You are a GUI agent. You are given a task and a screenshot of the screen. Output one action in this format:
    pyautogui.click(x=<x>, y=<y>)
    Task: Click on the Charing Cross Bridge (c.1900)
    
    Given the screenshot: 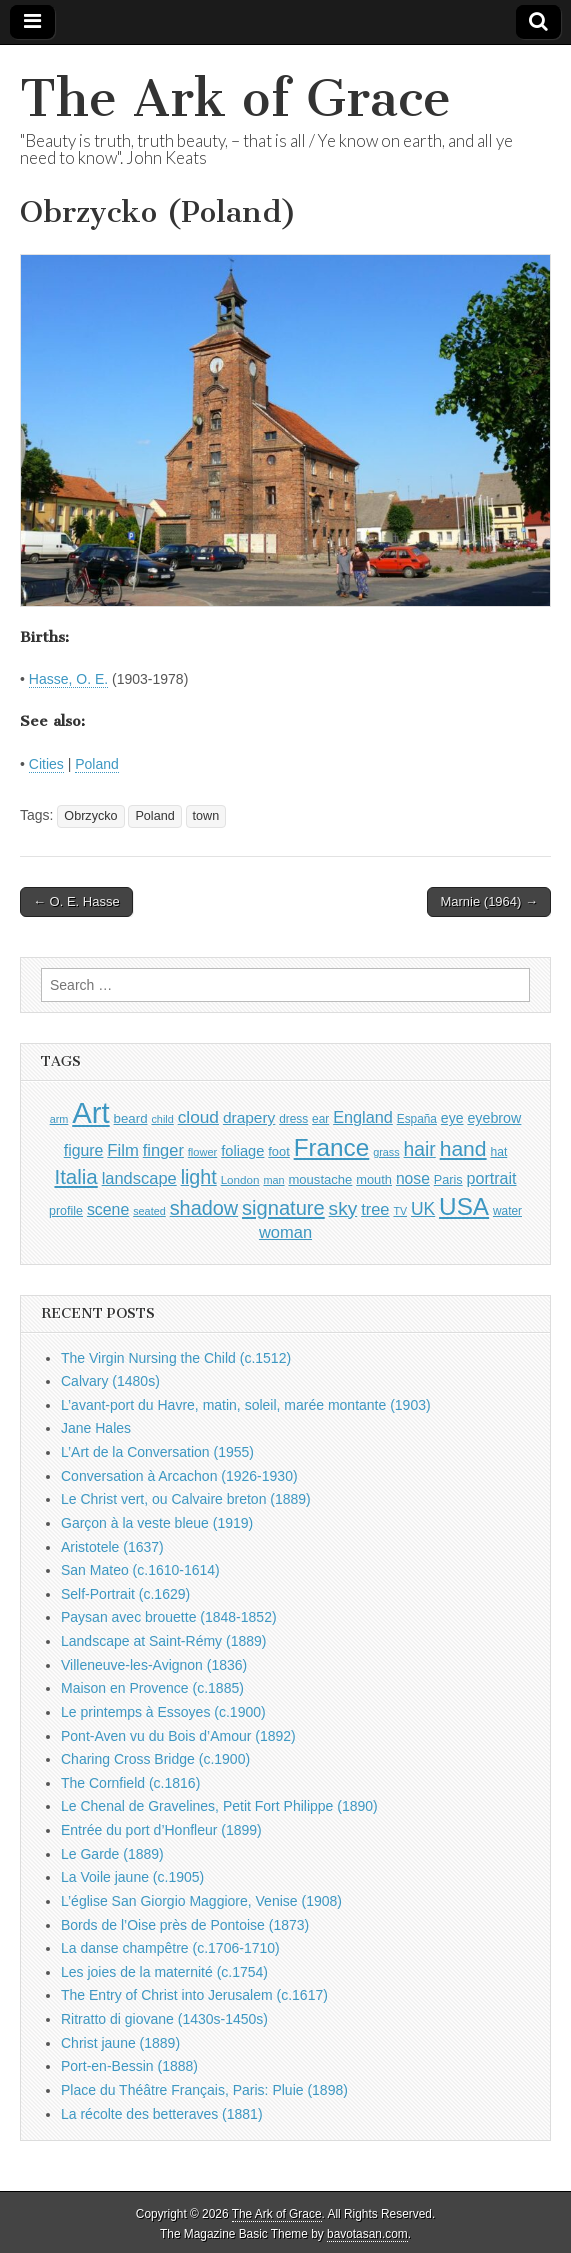 What is the action you would take?
    pyautogui.click(x=155, y=1759)
    